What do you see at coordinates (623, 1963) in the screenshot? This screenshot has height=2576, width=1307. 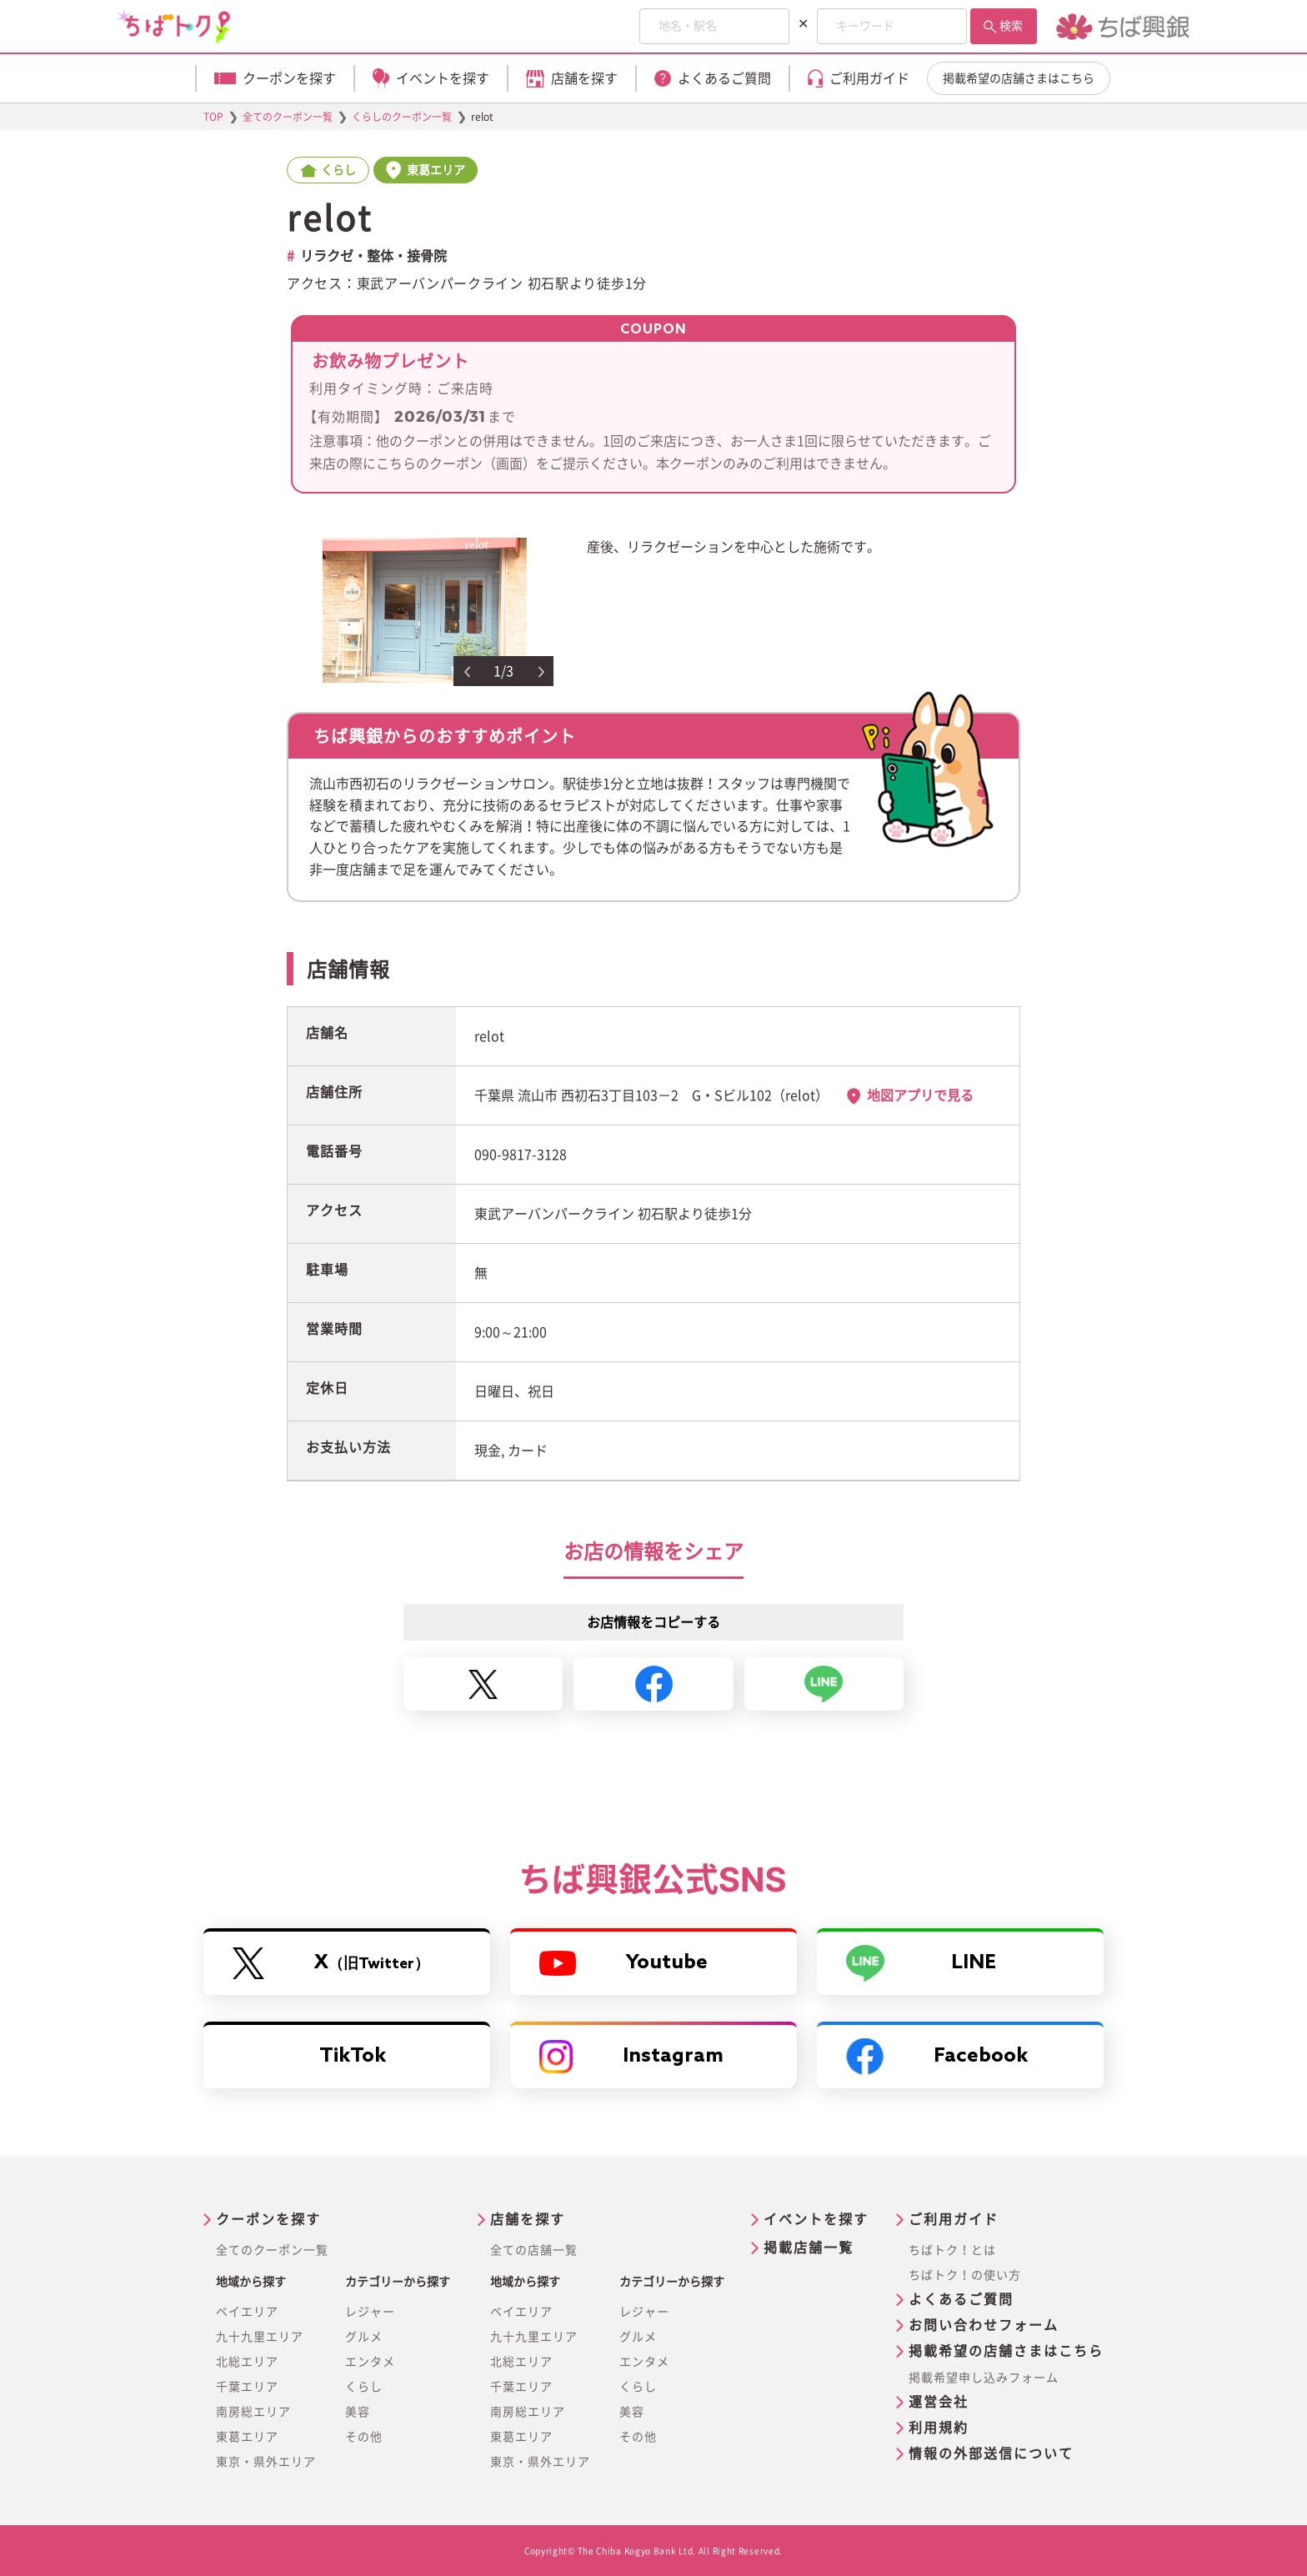 I see `Youtube` at bounding box center [623, 1963].